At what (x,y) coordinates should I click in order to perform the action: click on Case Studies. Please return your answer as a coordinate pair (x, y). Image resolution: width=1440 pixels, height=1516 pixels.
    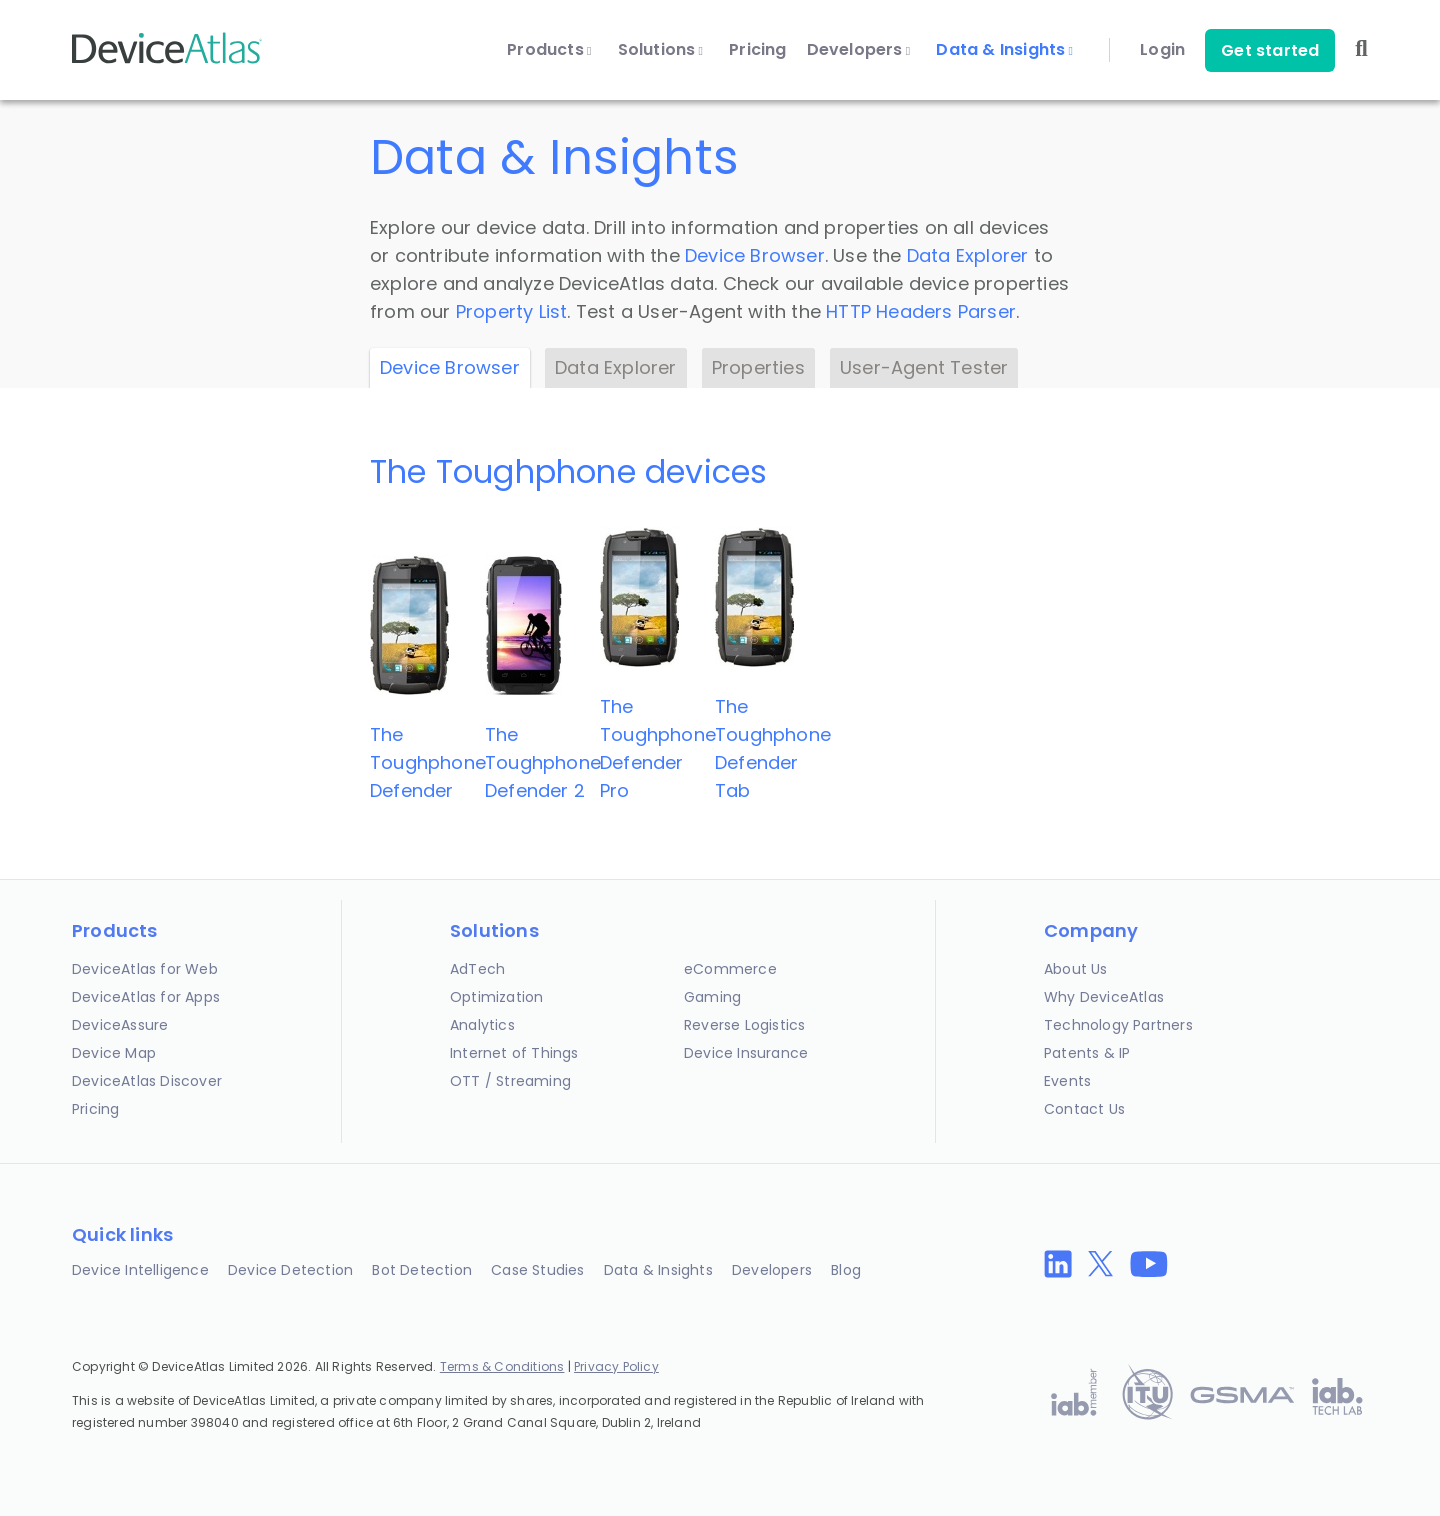
    Looking at the image, I should click on (537, 1270).